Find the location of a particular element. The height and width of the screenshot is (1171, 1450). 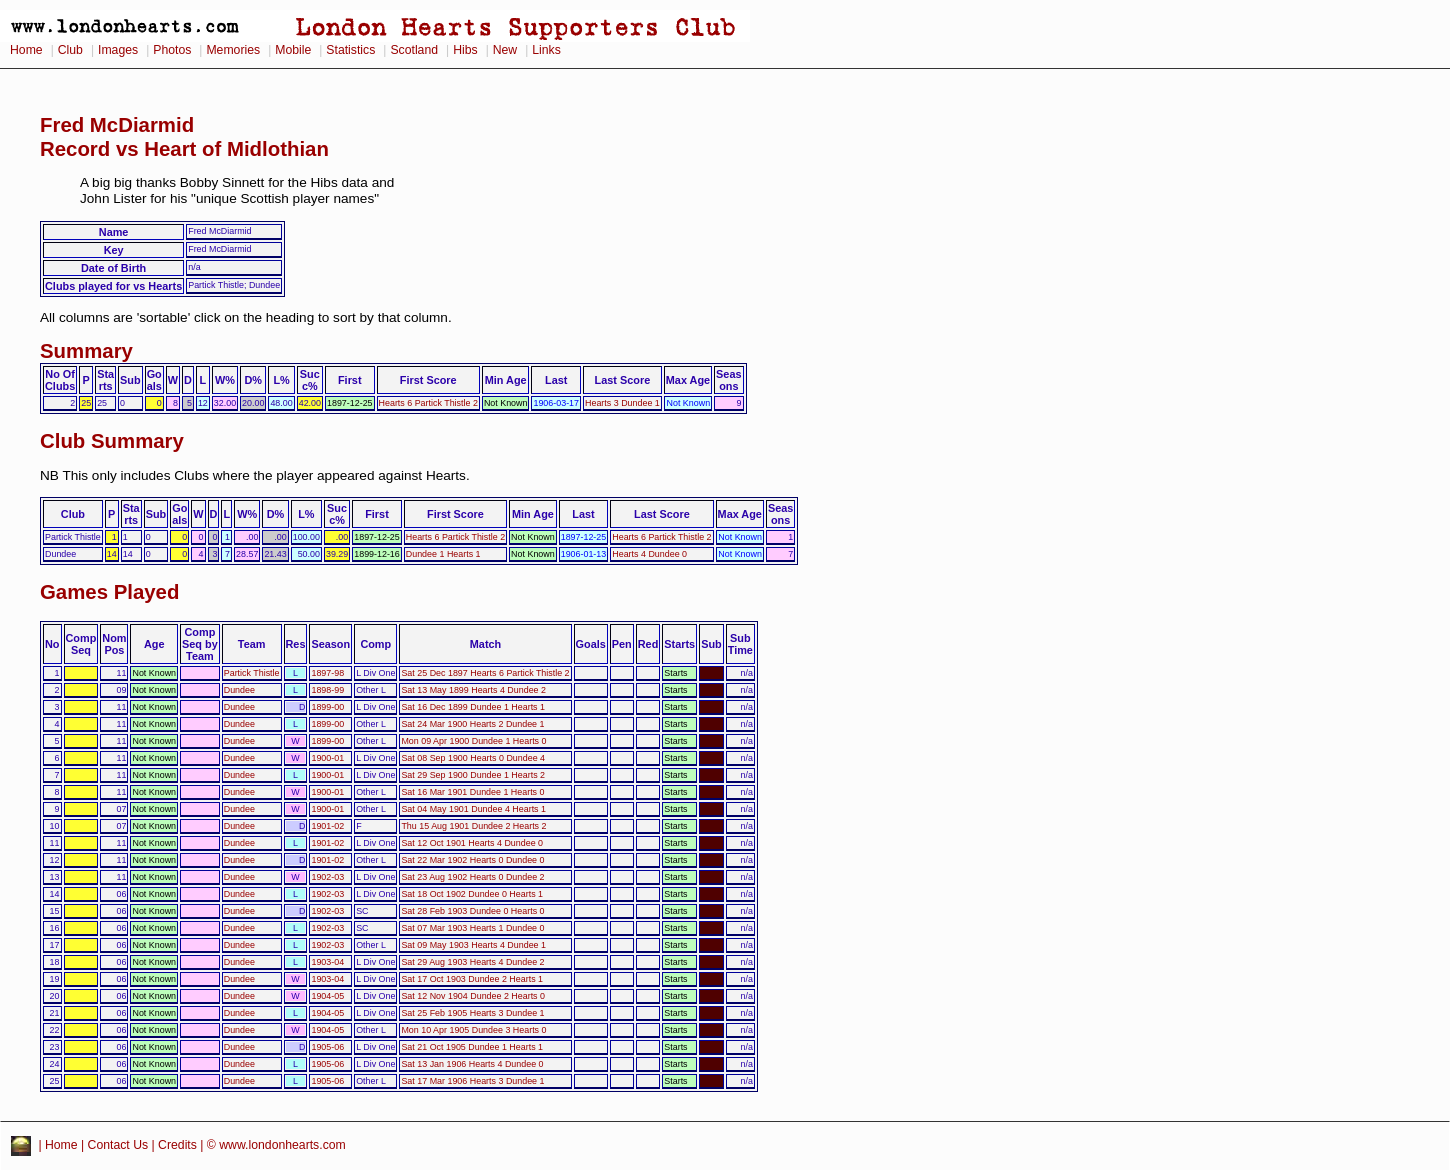

Sat 13 May 1899 Hearts 4 Dundee 2 is located at coordinates (473, 690).